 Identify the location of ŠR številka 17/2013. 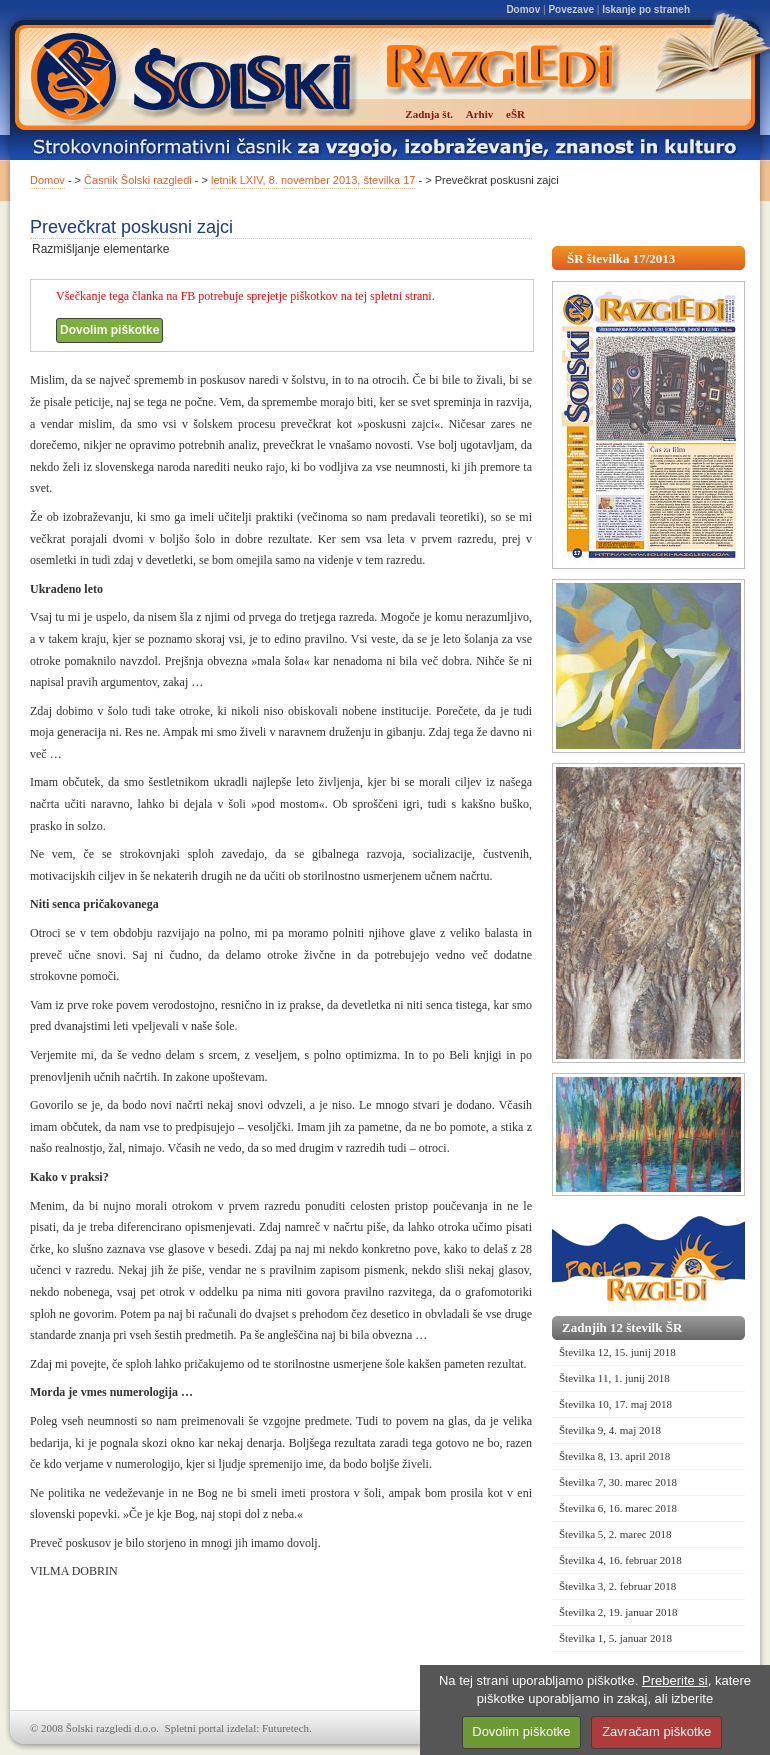
(621, 258).